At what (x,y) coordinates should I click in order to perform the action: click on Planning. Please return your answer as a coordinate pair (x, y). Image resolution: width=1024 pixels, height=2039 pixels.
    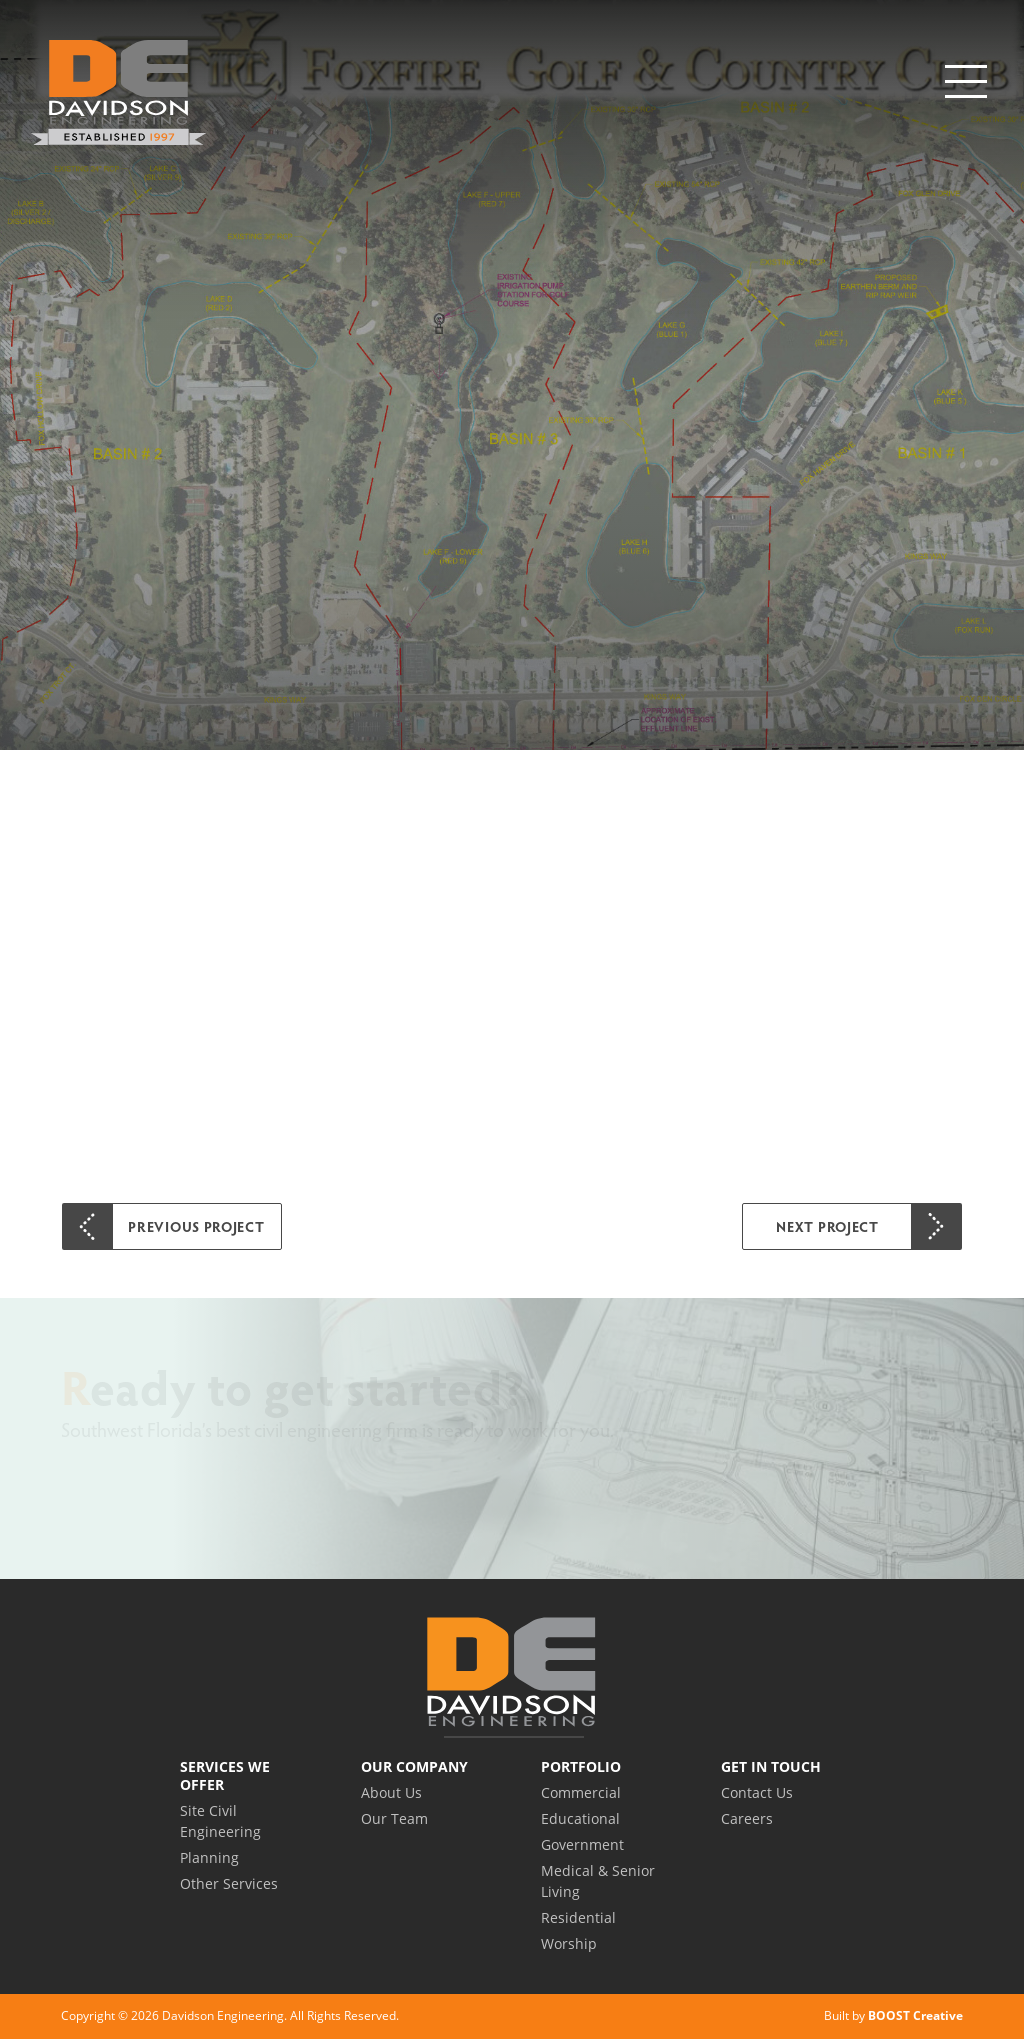
    Looking at the image, I should click on (209, 1857).